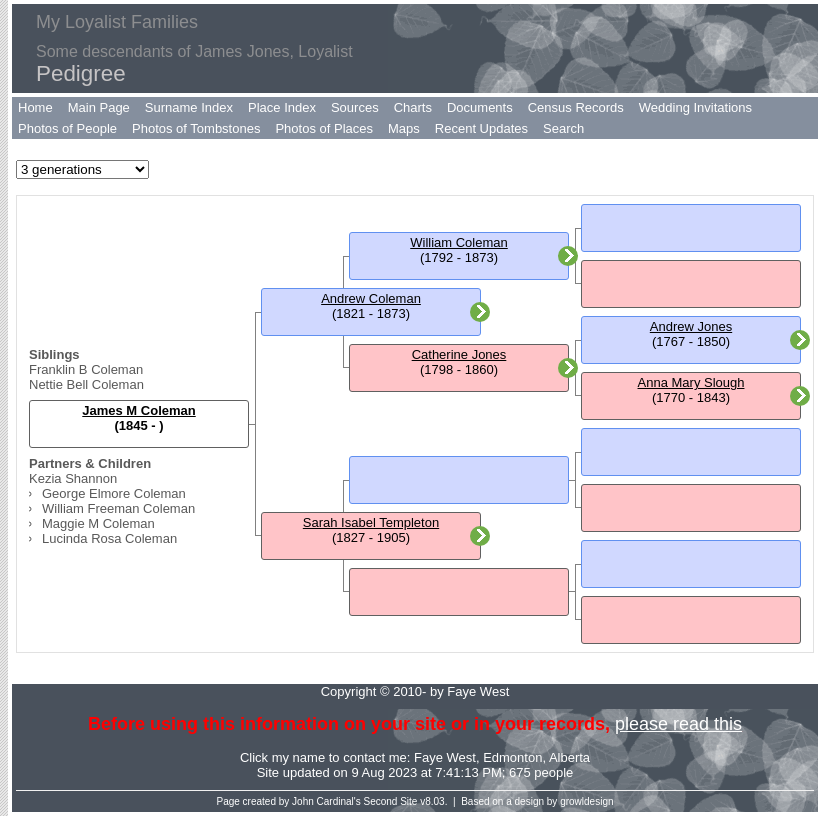  What do you see at coordinates (138, 410) in the screenshot?
I see `James M Coleman` at bounding box center [138, 410].